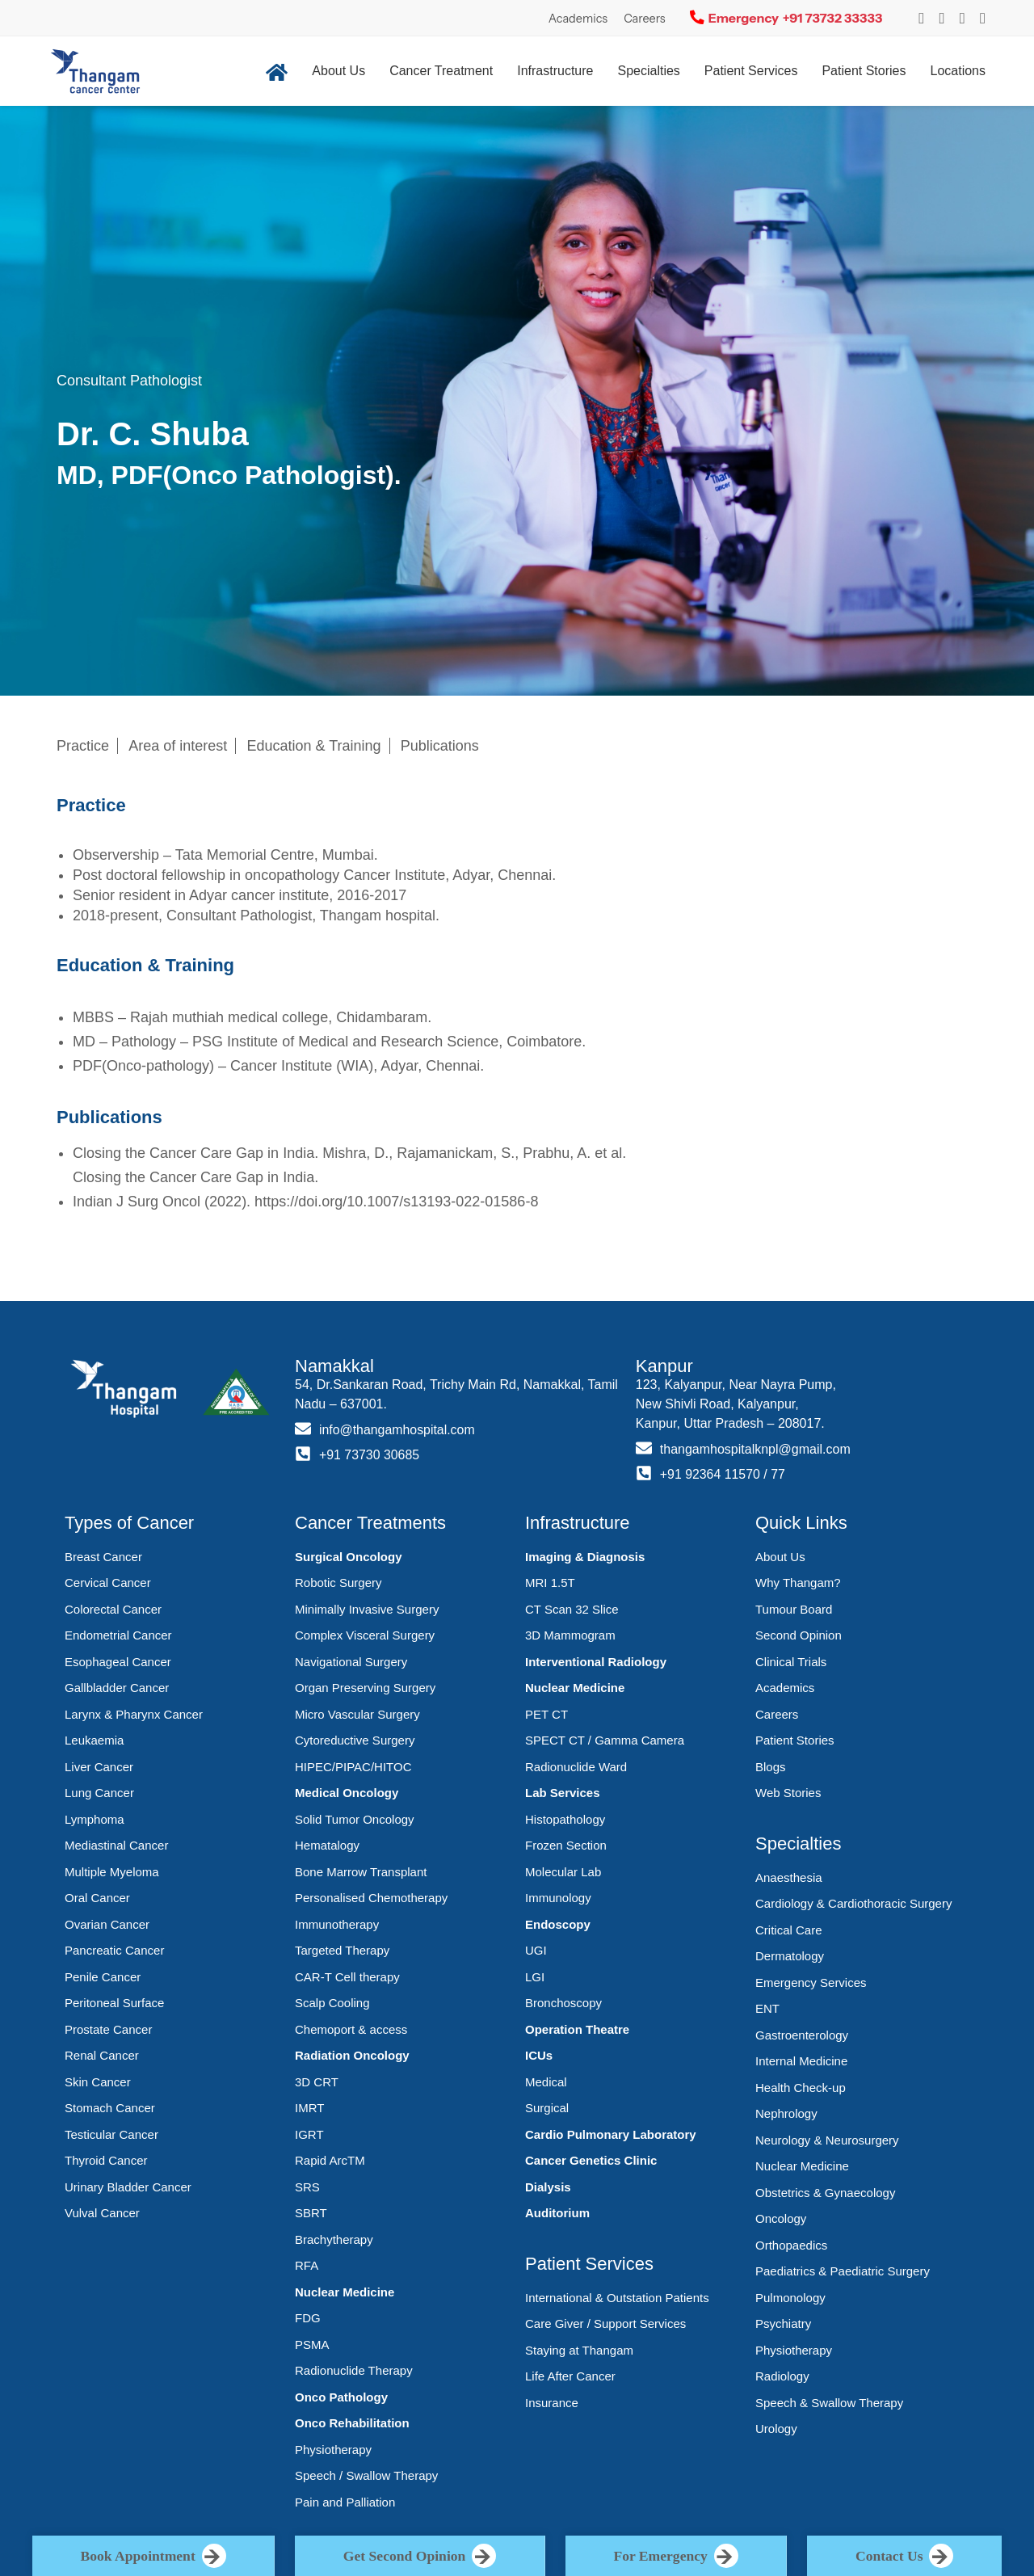  Describe the element at coordinates (308, 2318) in the screenshot. I see `FDG` at that location.